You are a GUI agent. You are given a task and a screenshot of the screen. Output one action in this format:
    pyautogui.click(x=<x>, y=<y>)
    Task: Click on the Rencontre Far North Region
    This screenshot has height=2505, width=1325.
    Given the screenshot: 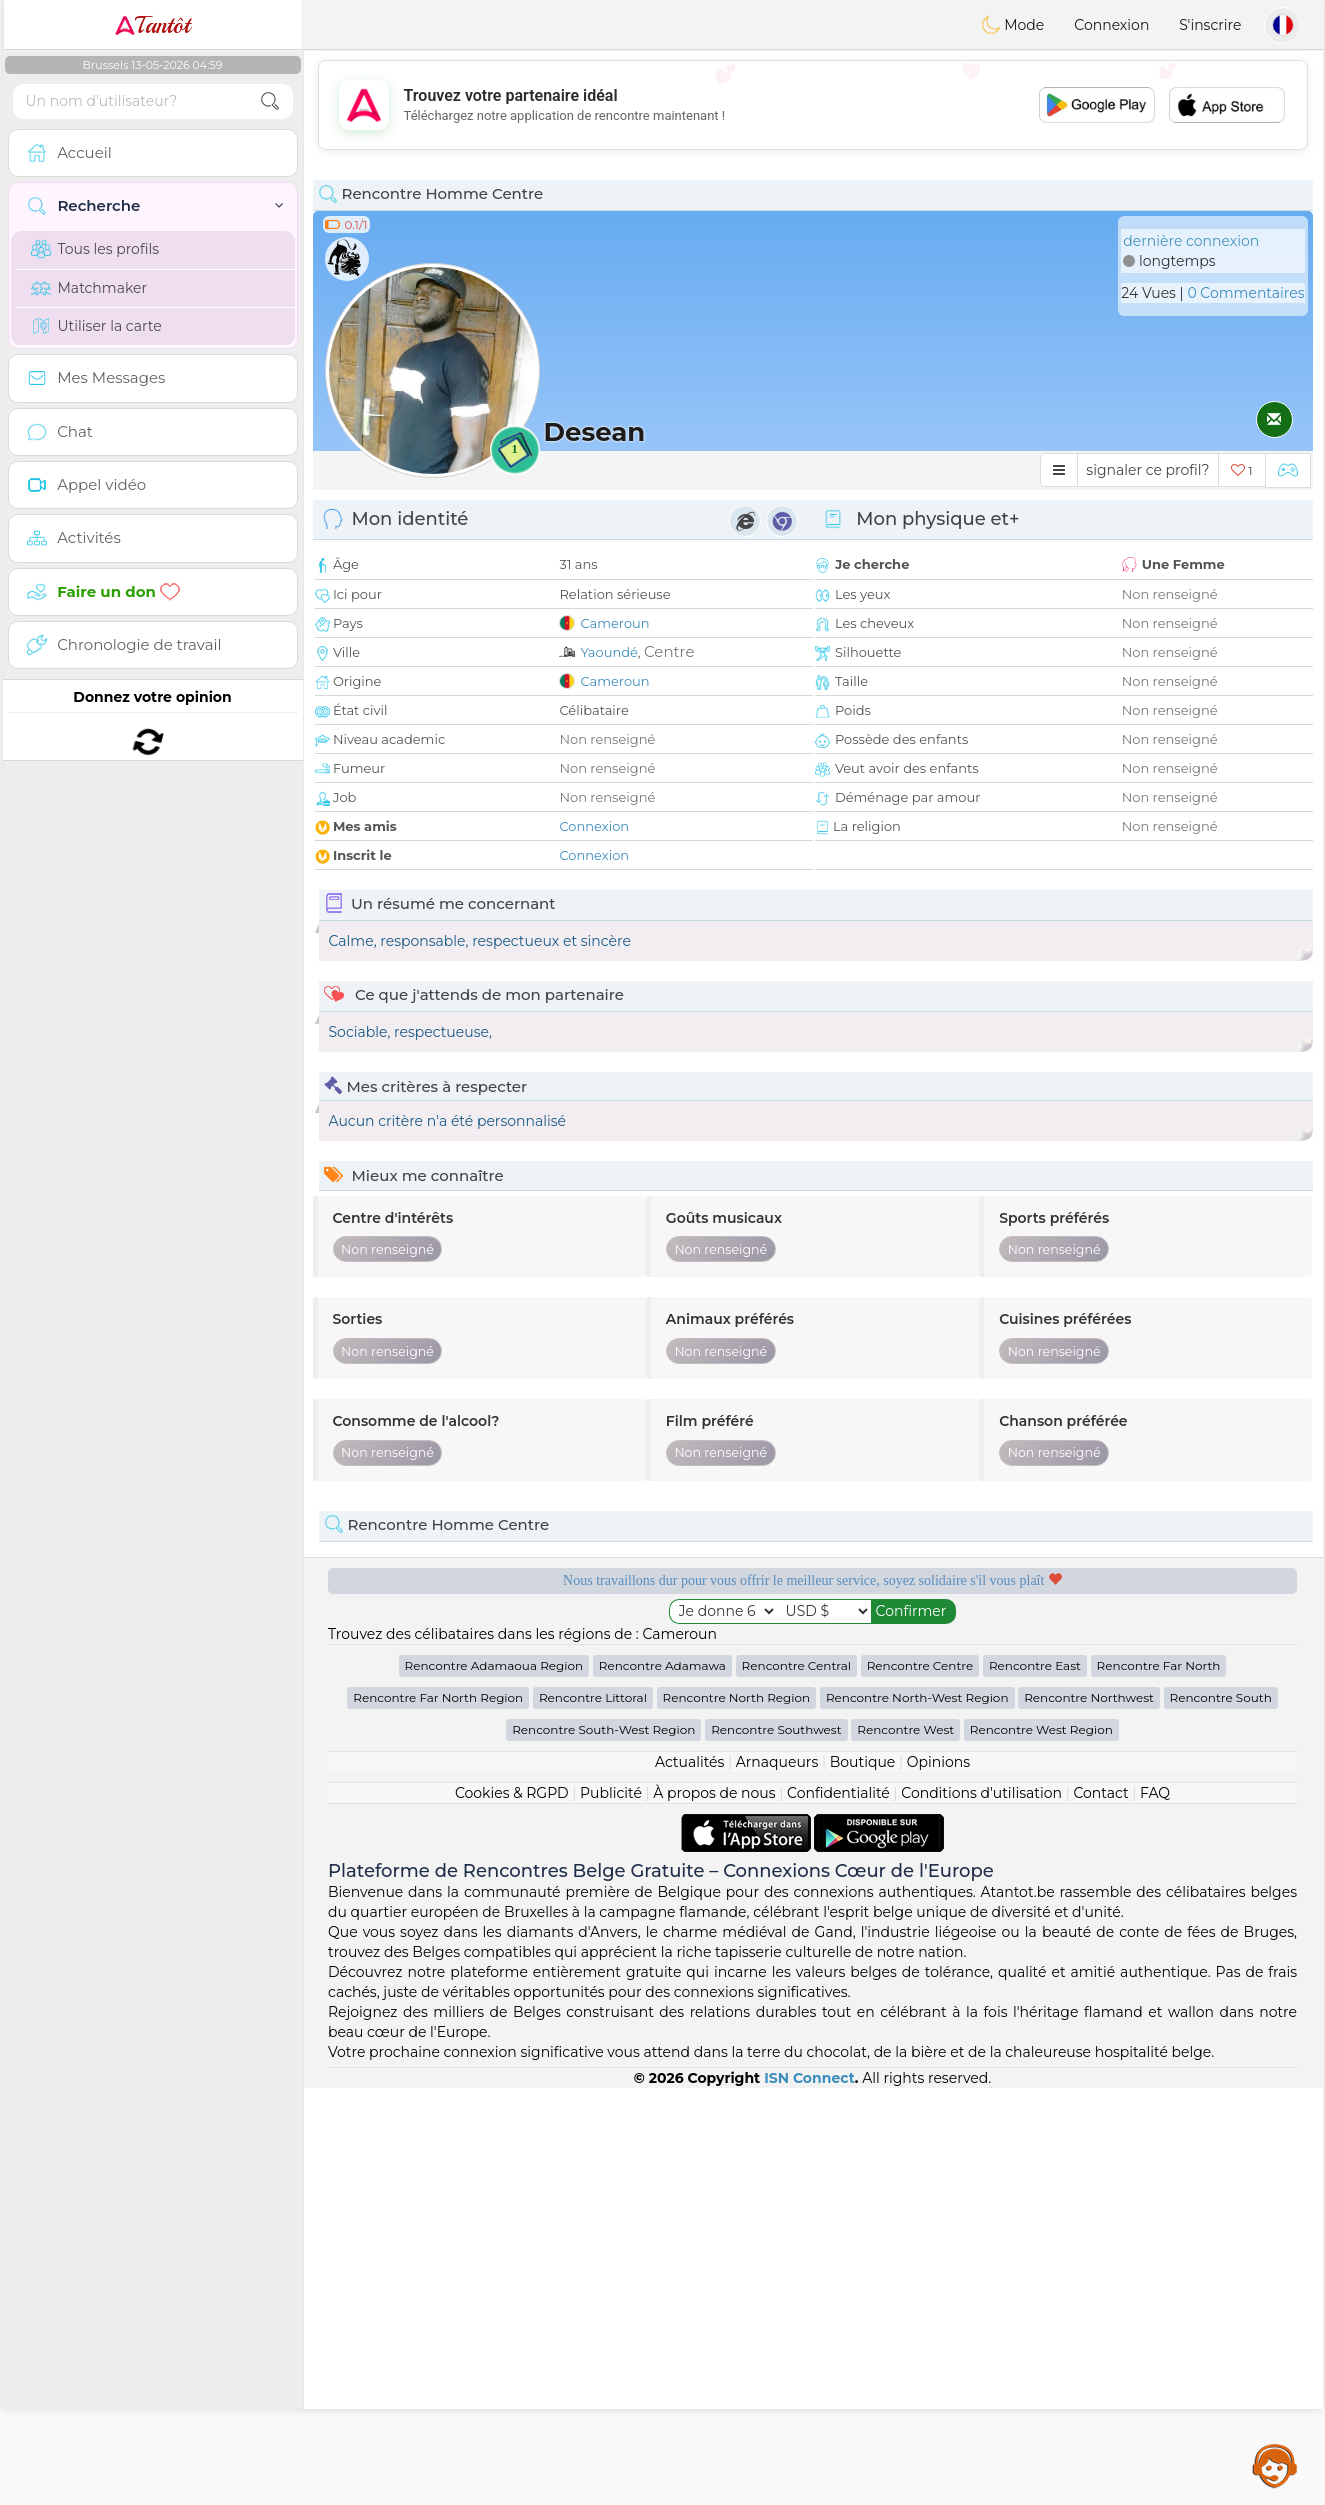 What is the action you would take?
    pyautogui.click(x=438, y=2114)
    